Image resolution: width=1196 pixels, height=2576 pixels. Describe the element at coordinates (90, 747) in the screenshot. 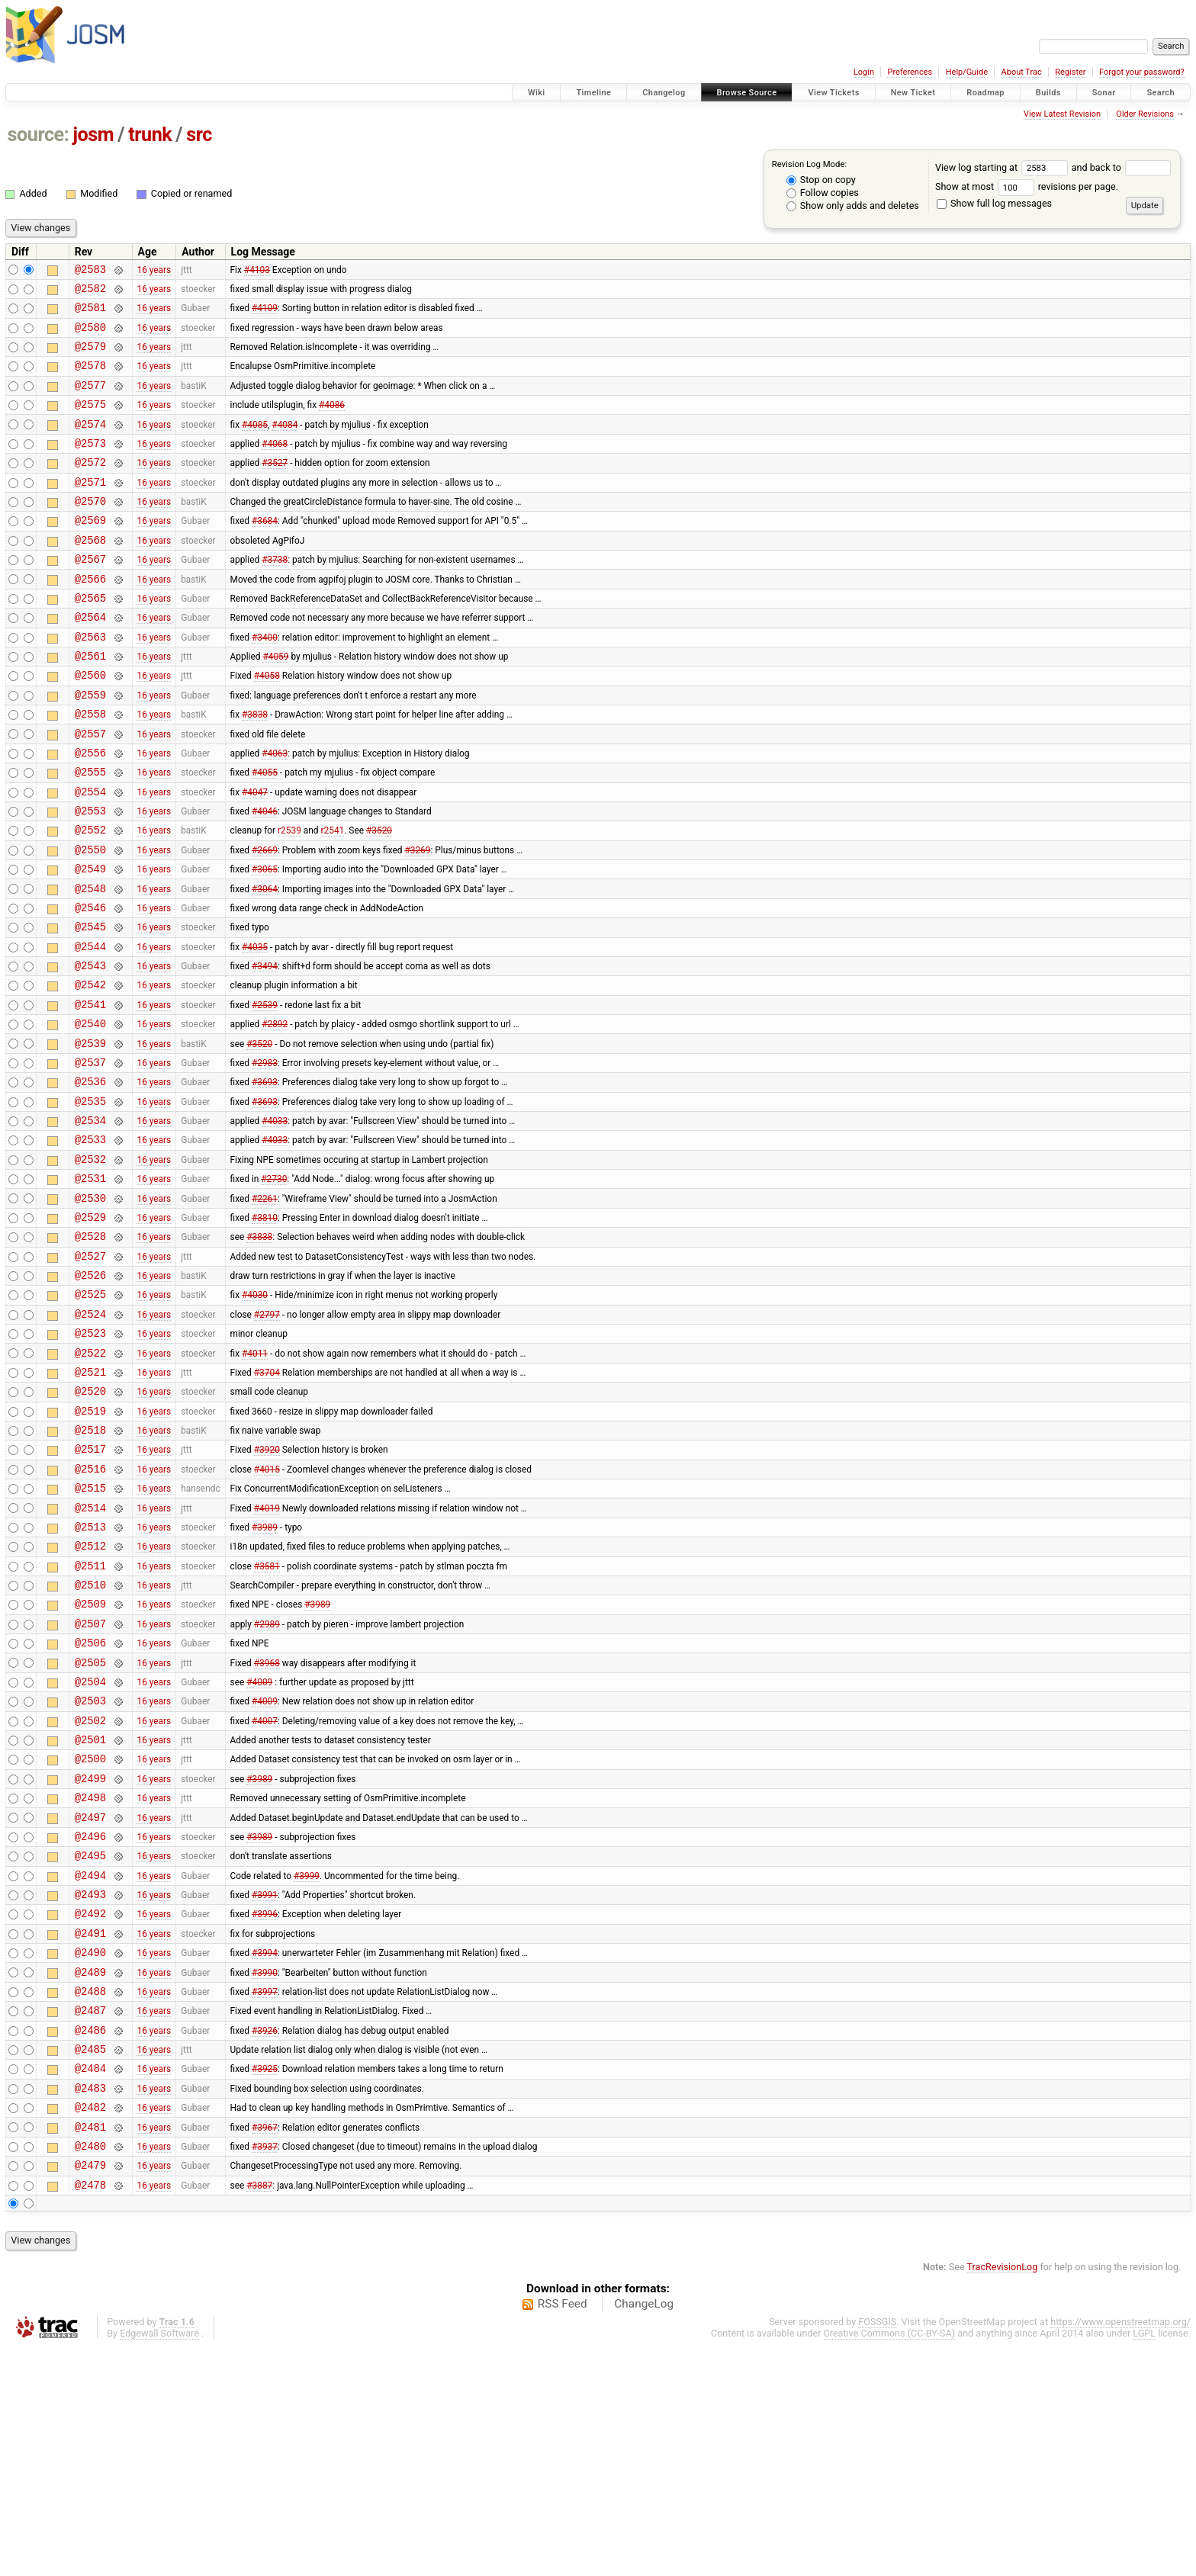

I see `@2559` at that location.